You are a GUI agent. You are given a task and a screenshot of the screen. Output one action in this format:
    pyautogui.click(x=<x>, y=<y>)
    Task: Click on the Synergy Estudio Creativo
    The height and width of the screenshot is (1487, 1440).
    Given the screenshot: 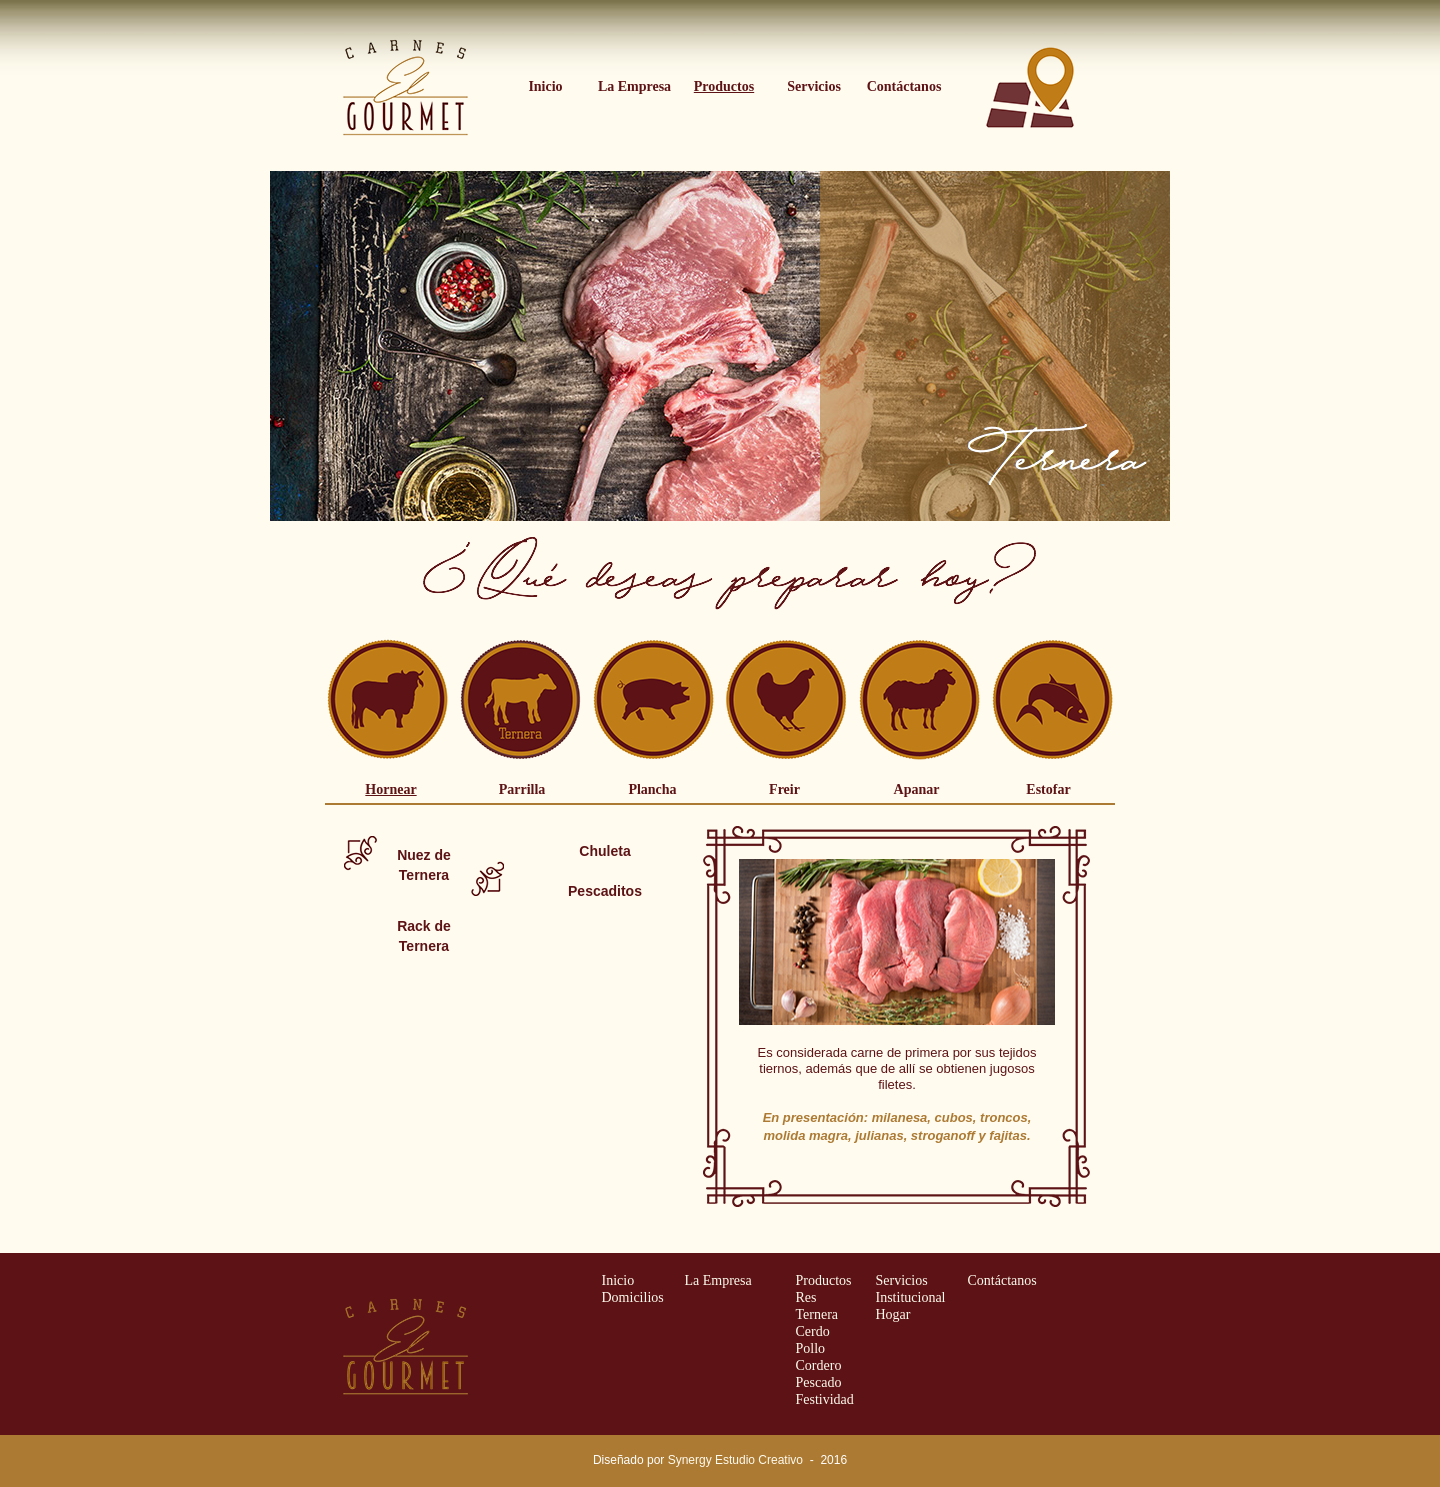 What is the action you would take?
    pyautogui.click(x=735, y=1460)
    